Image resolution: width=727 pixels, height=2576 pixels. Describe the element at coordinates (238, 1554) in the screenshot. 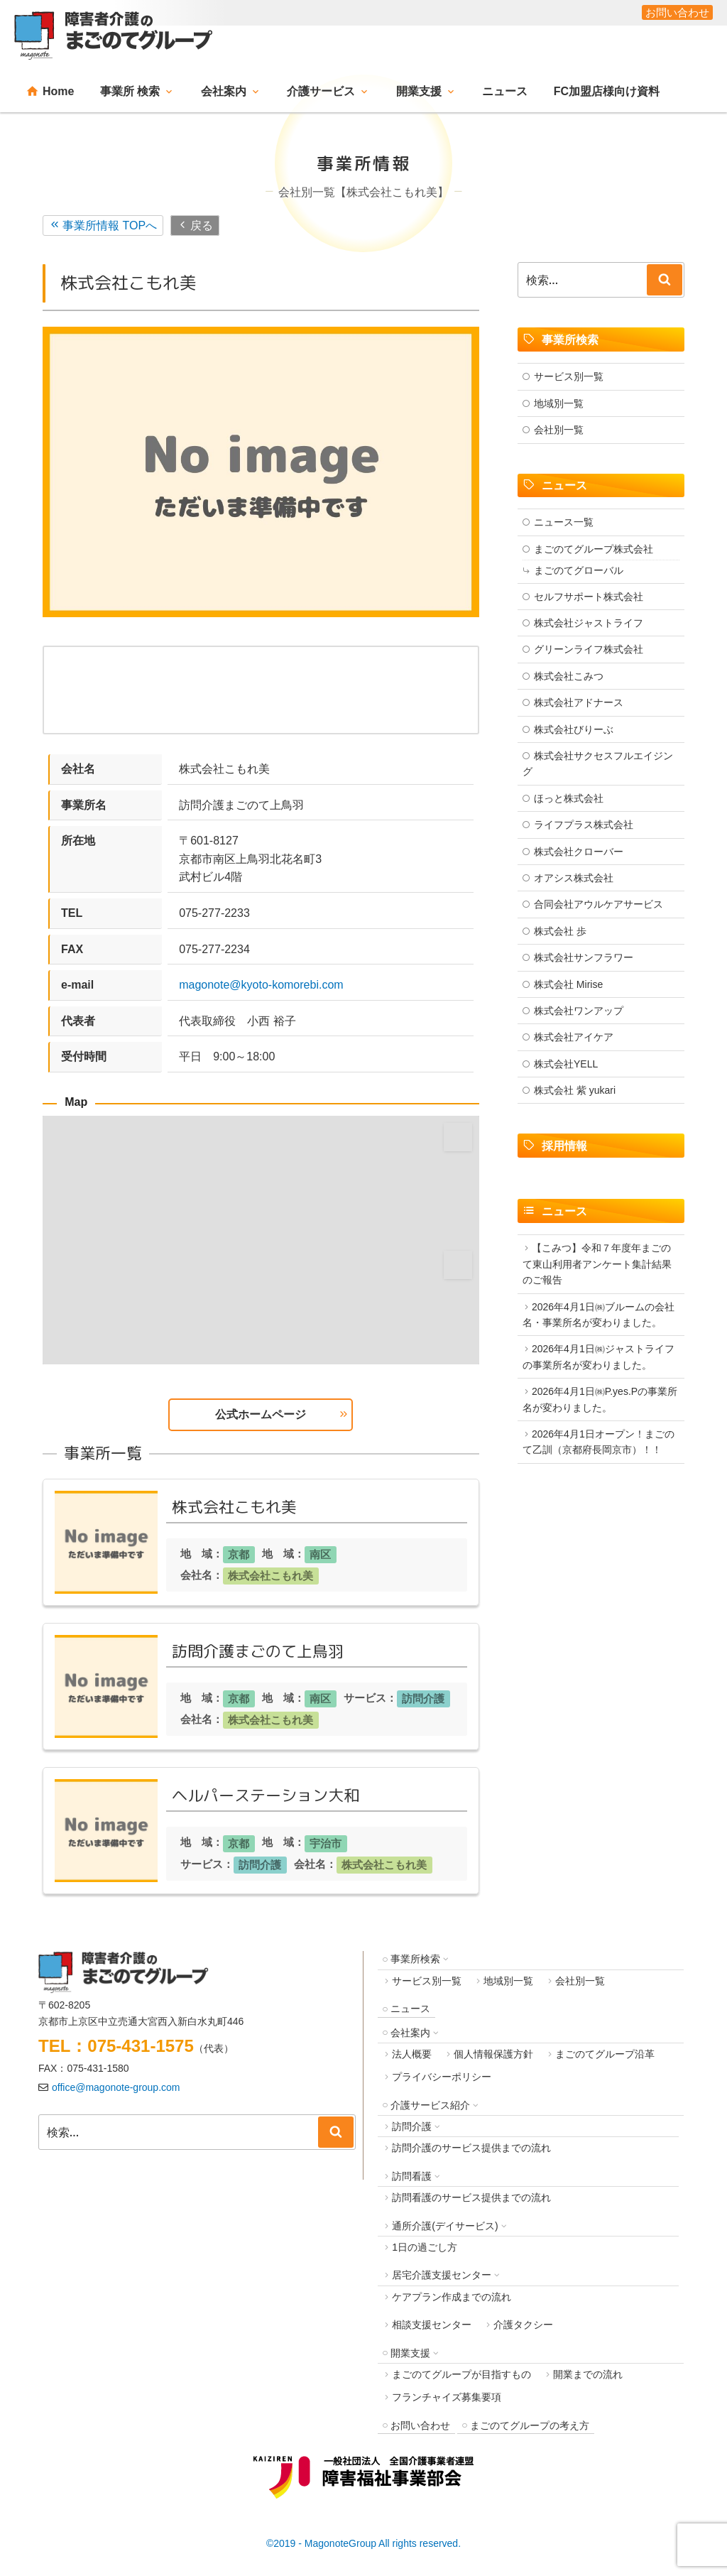

I see `京都` at that location.